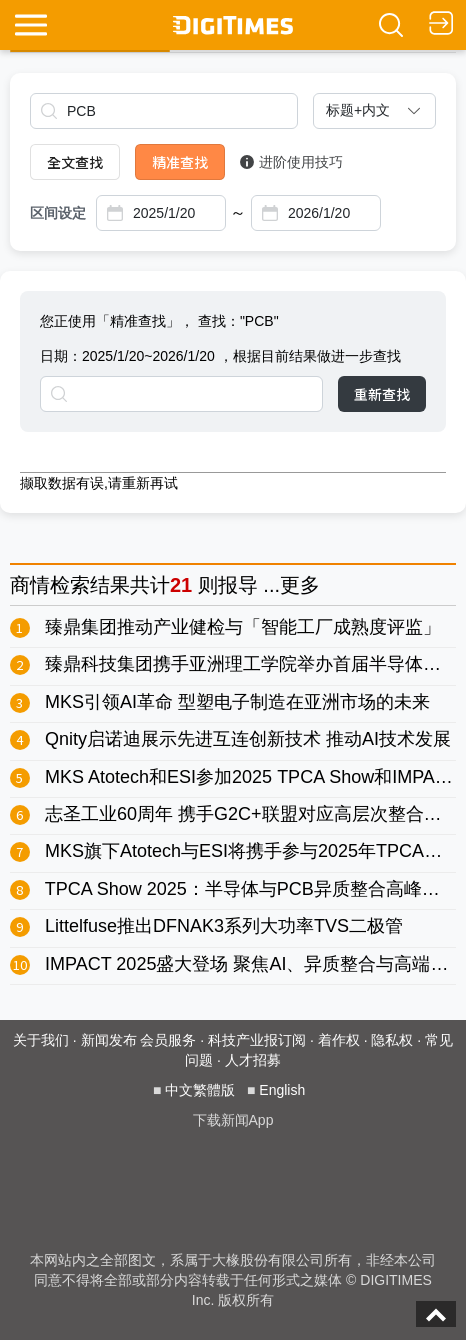  I want to click on 重新查找, so click(382, 394).